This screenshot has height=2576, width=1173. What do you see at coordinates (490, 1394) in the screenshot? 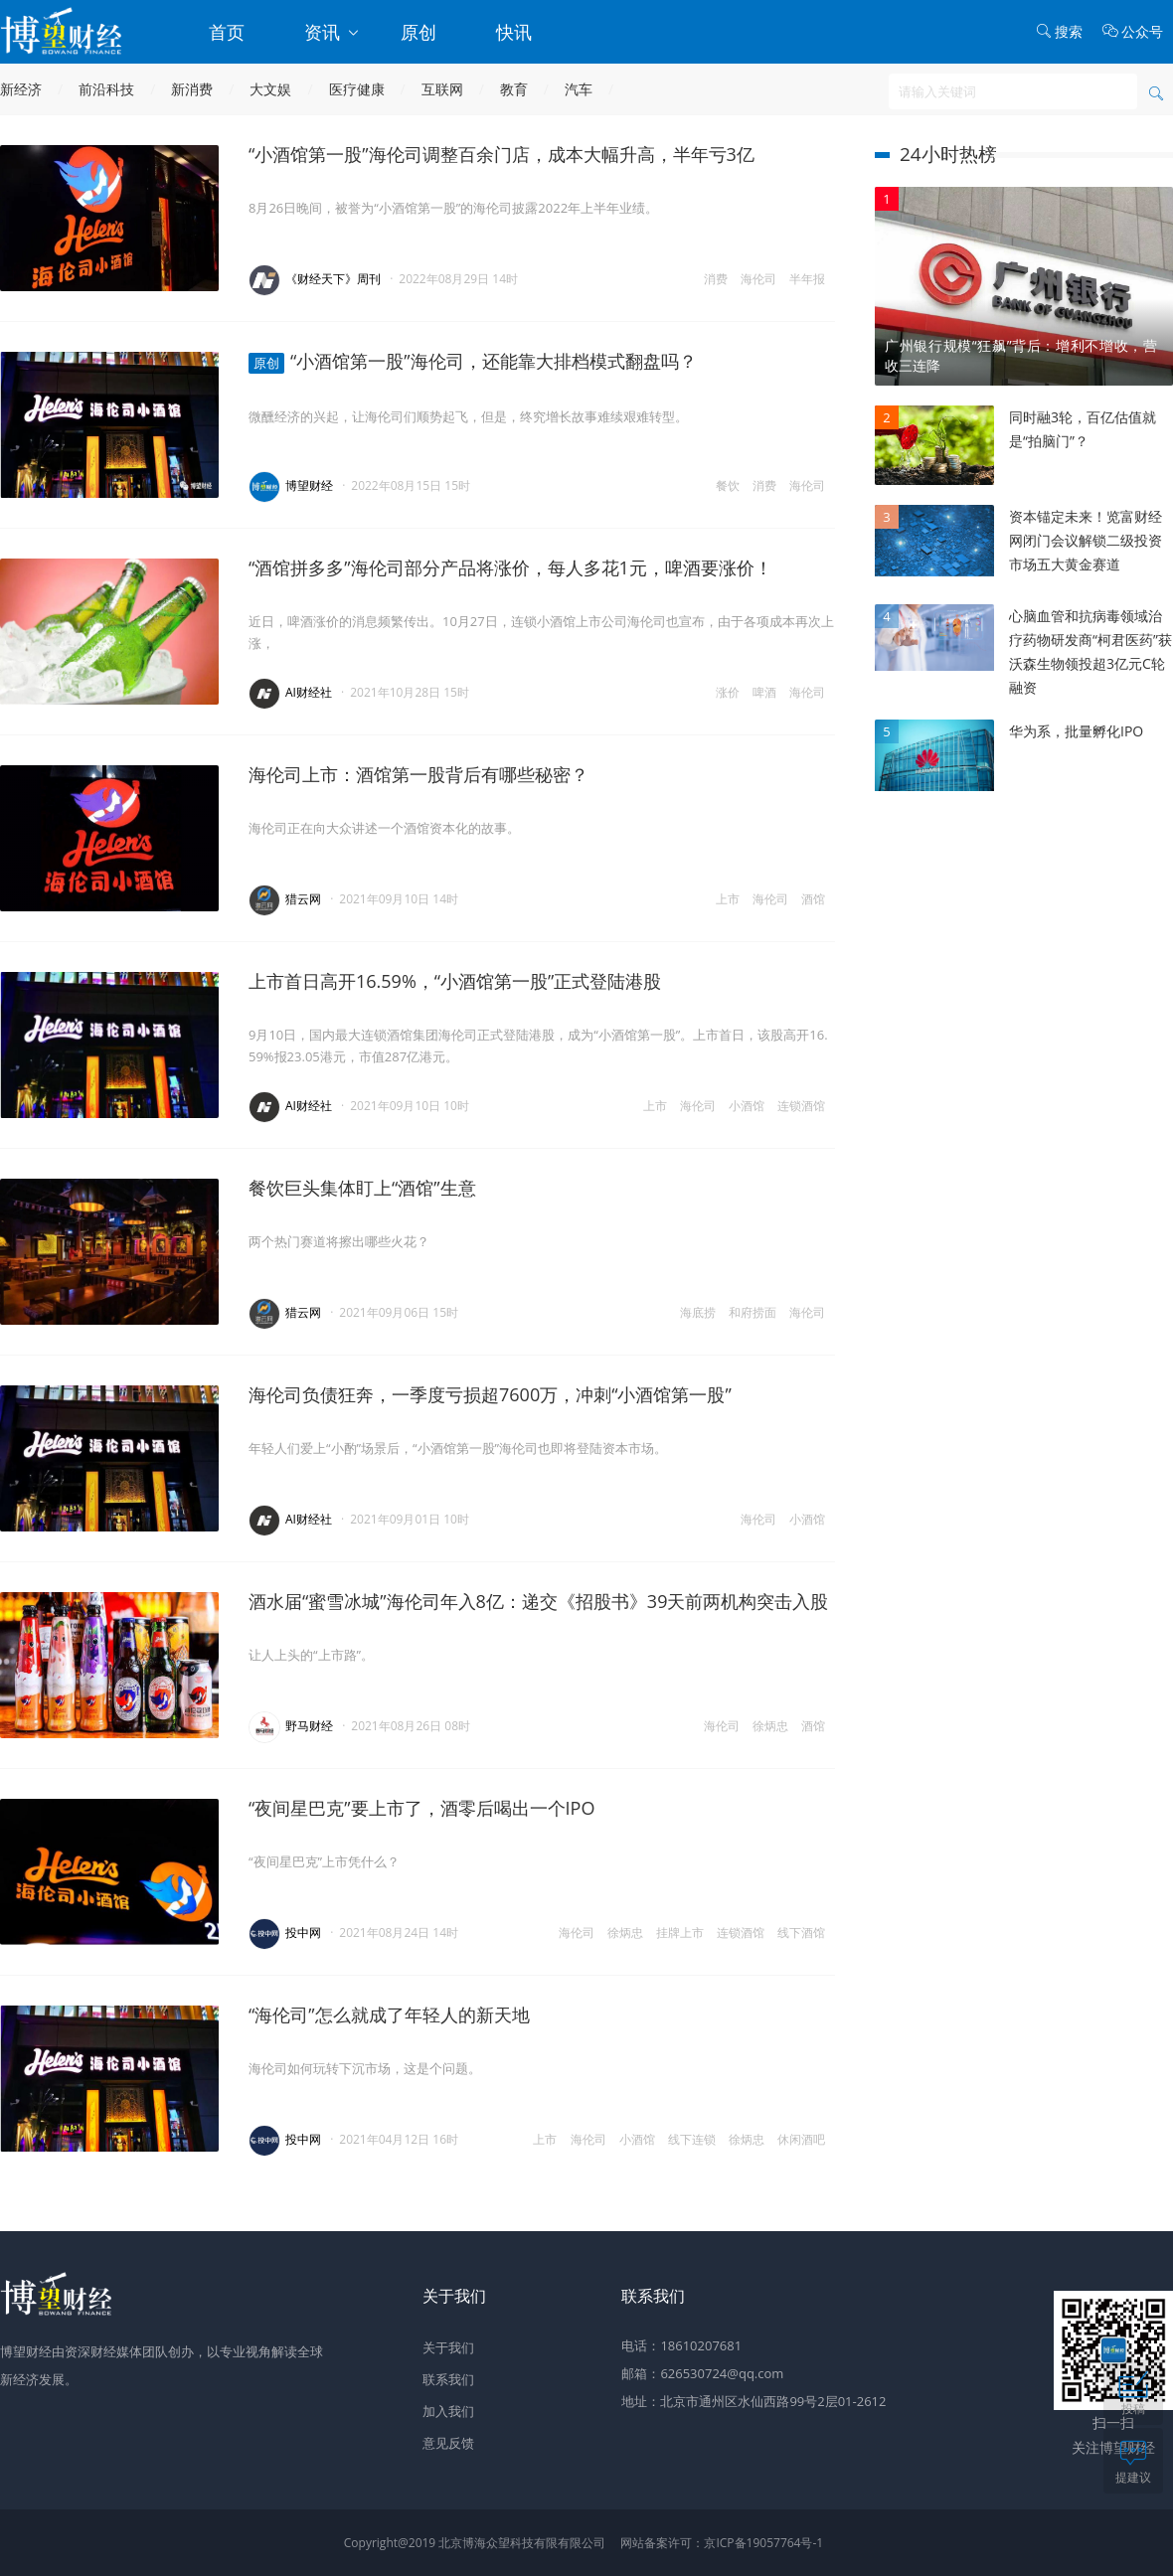
I see `海伦司负债狂奔，一季度亏损超7600万，冲刺“小酒馆第一股”` at bounding box center [490, 1394].